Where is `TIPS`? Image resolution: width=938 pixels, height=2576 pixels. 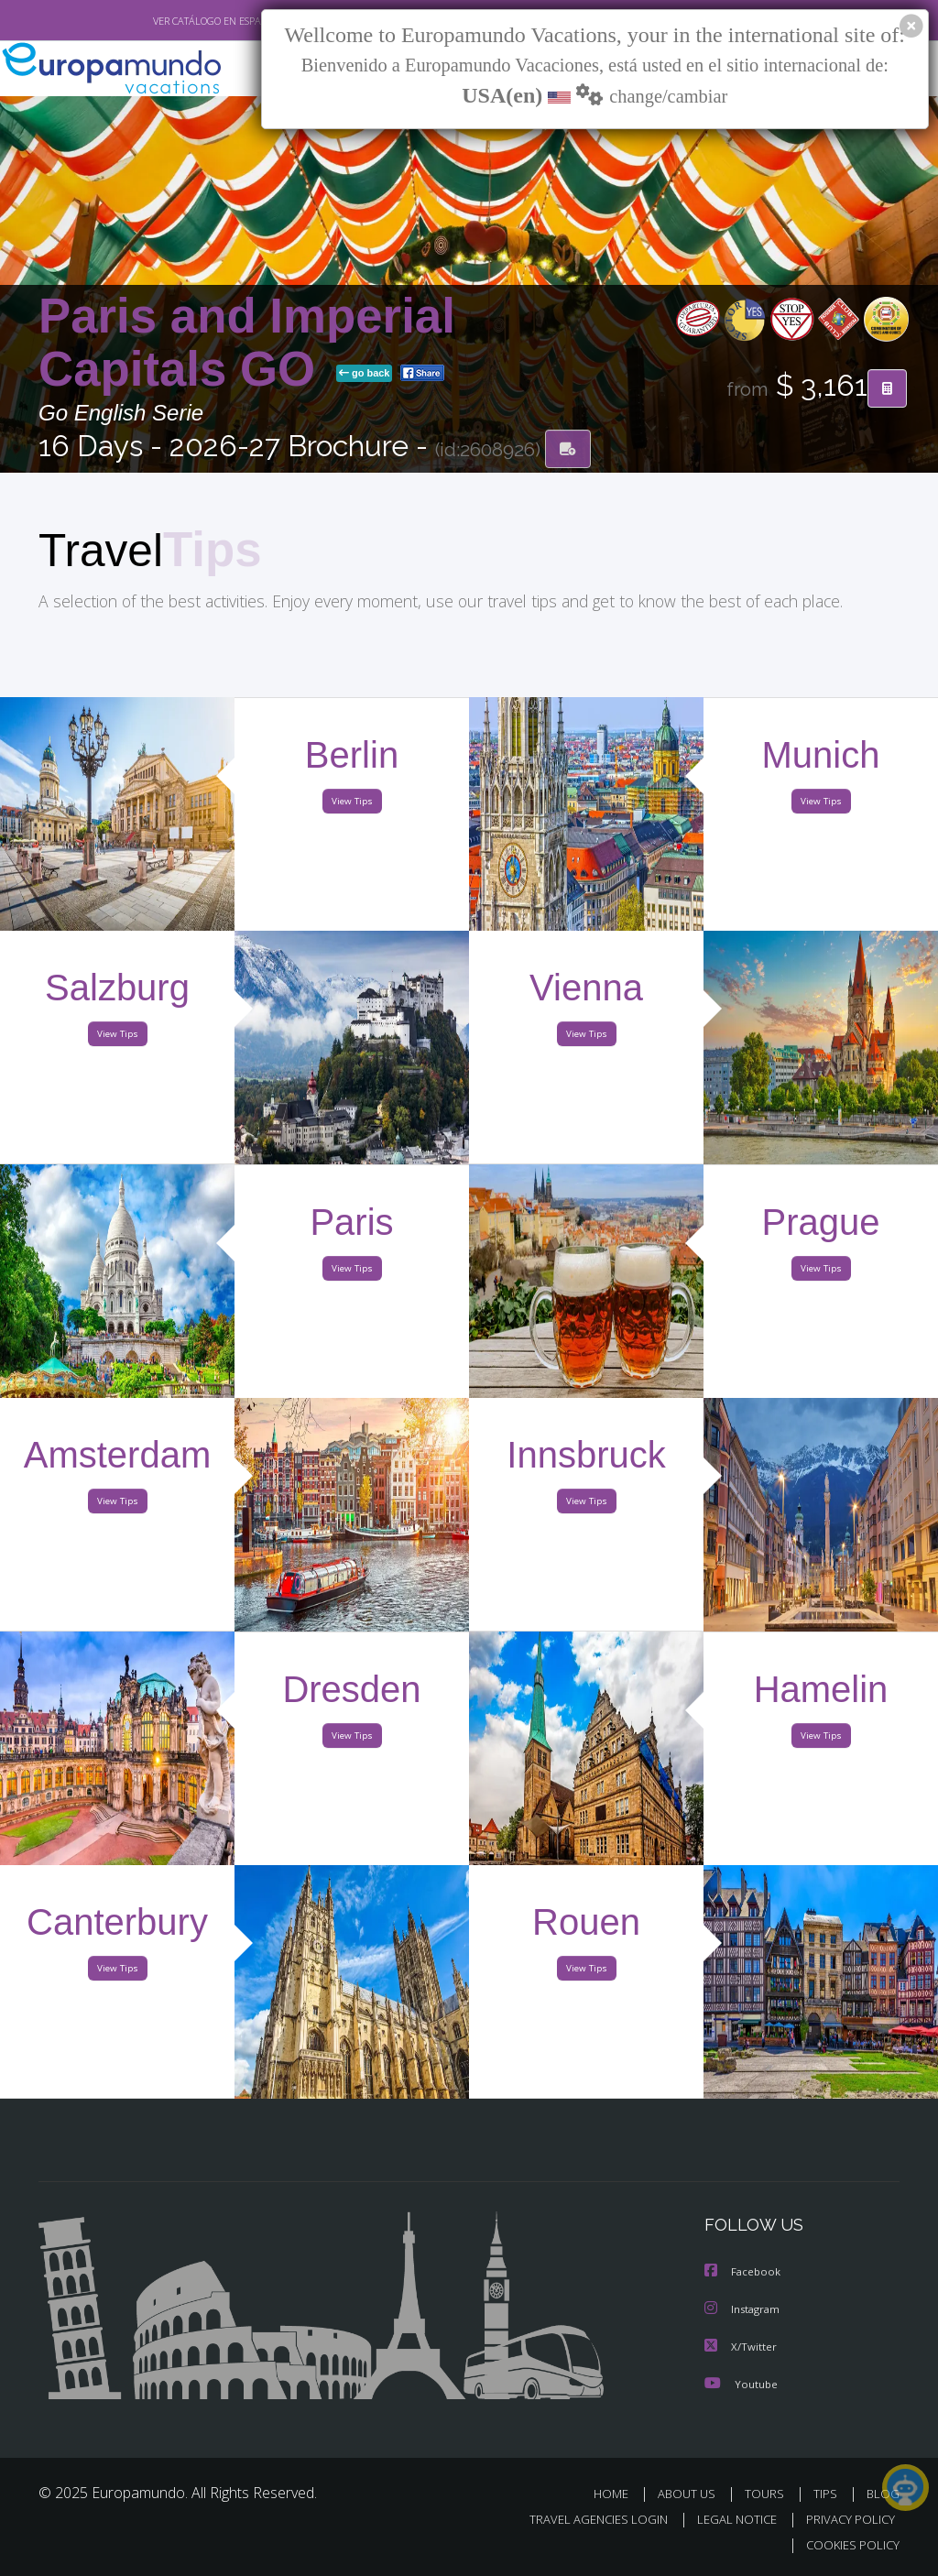
TIPS is located at coordinates (827, 2494).